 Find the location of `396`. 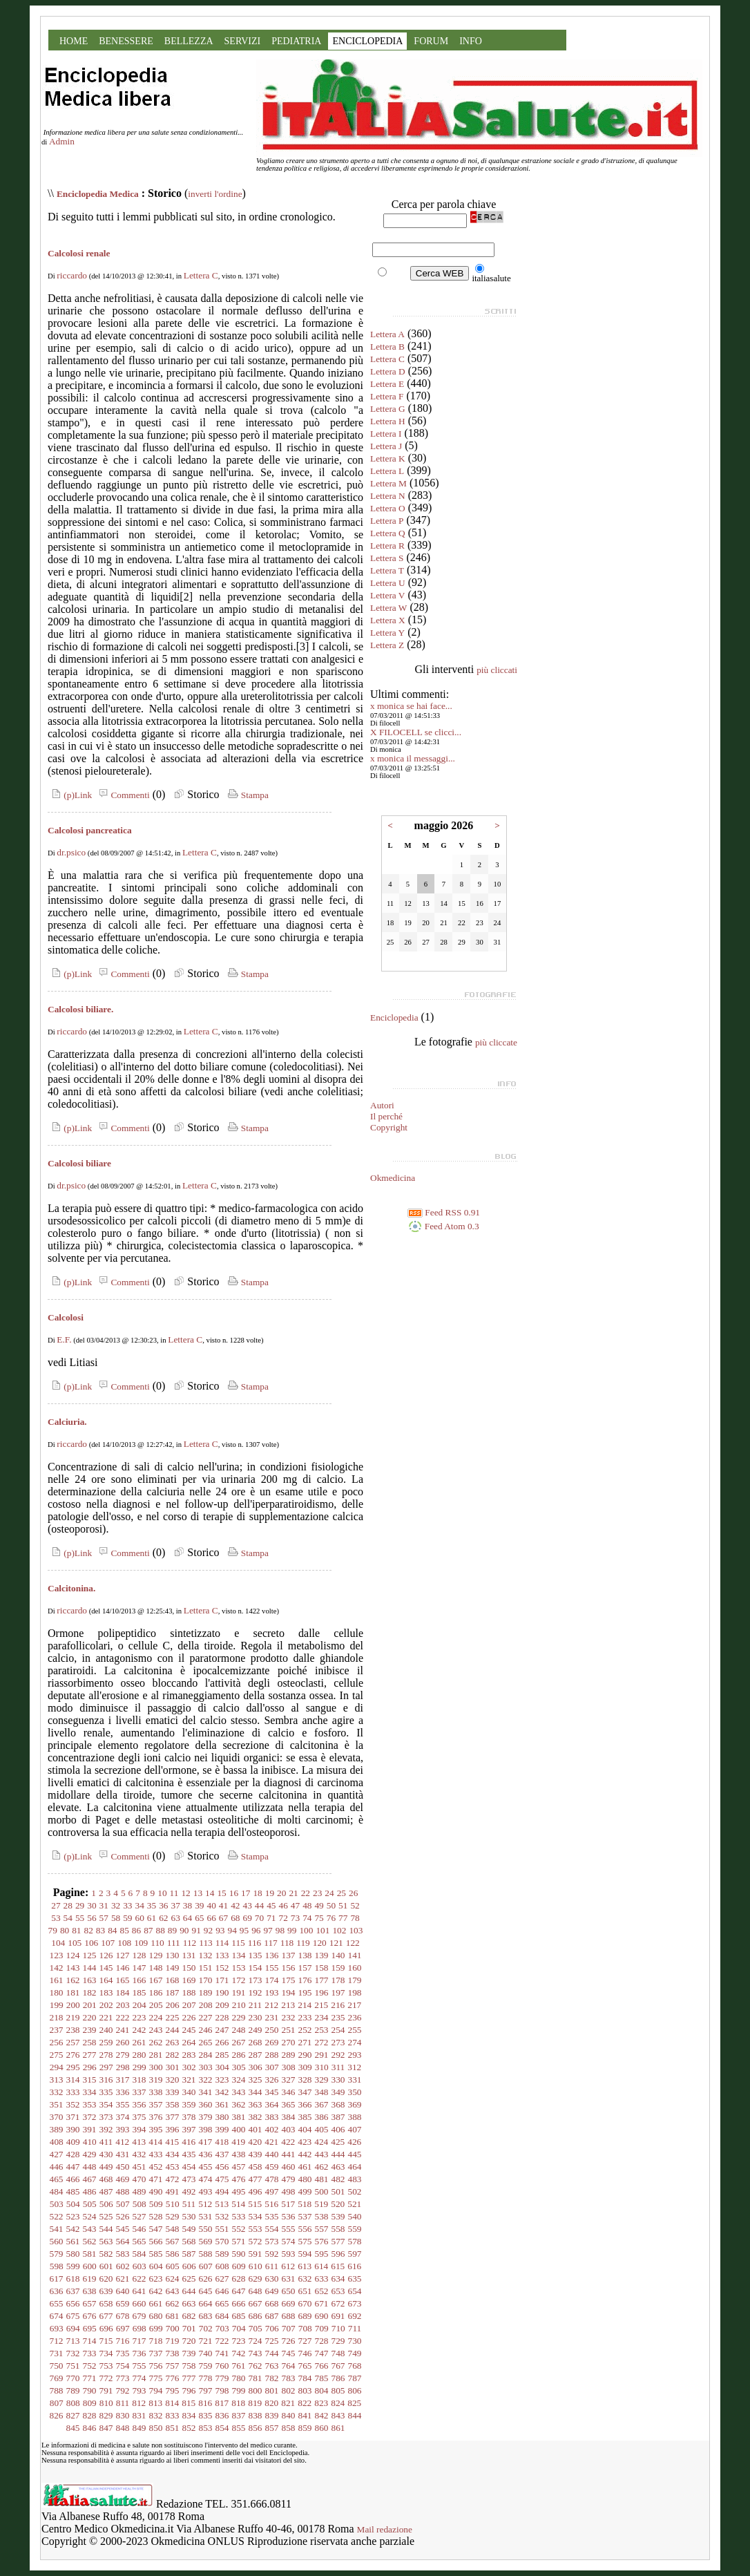

396 is located at coordinates (173, 2129).